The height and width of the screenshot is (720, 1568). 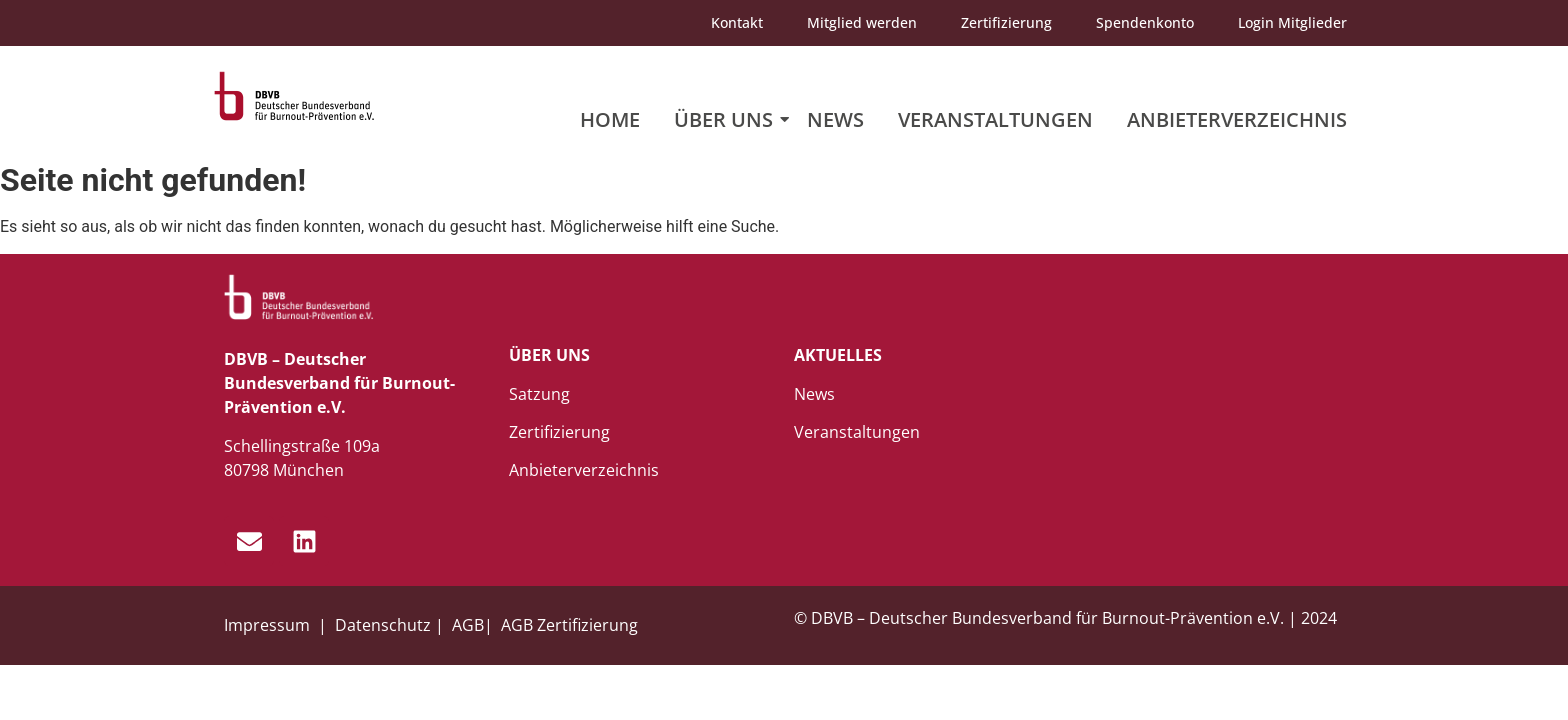 I want to click on Satzung, so click(x=539, y=394).